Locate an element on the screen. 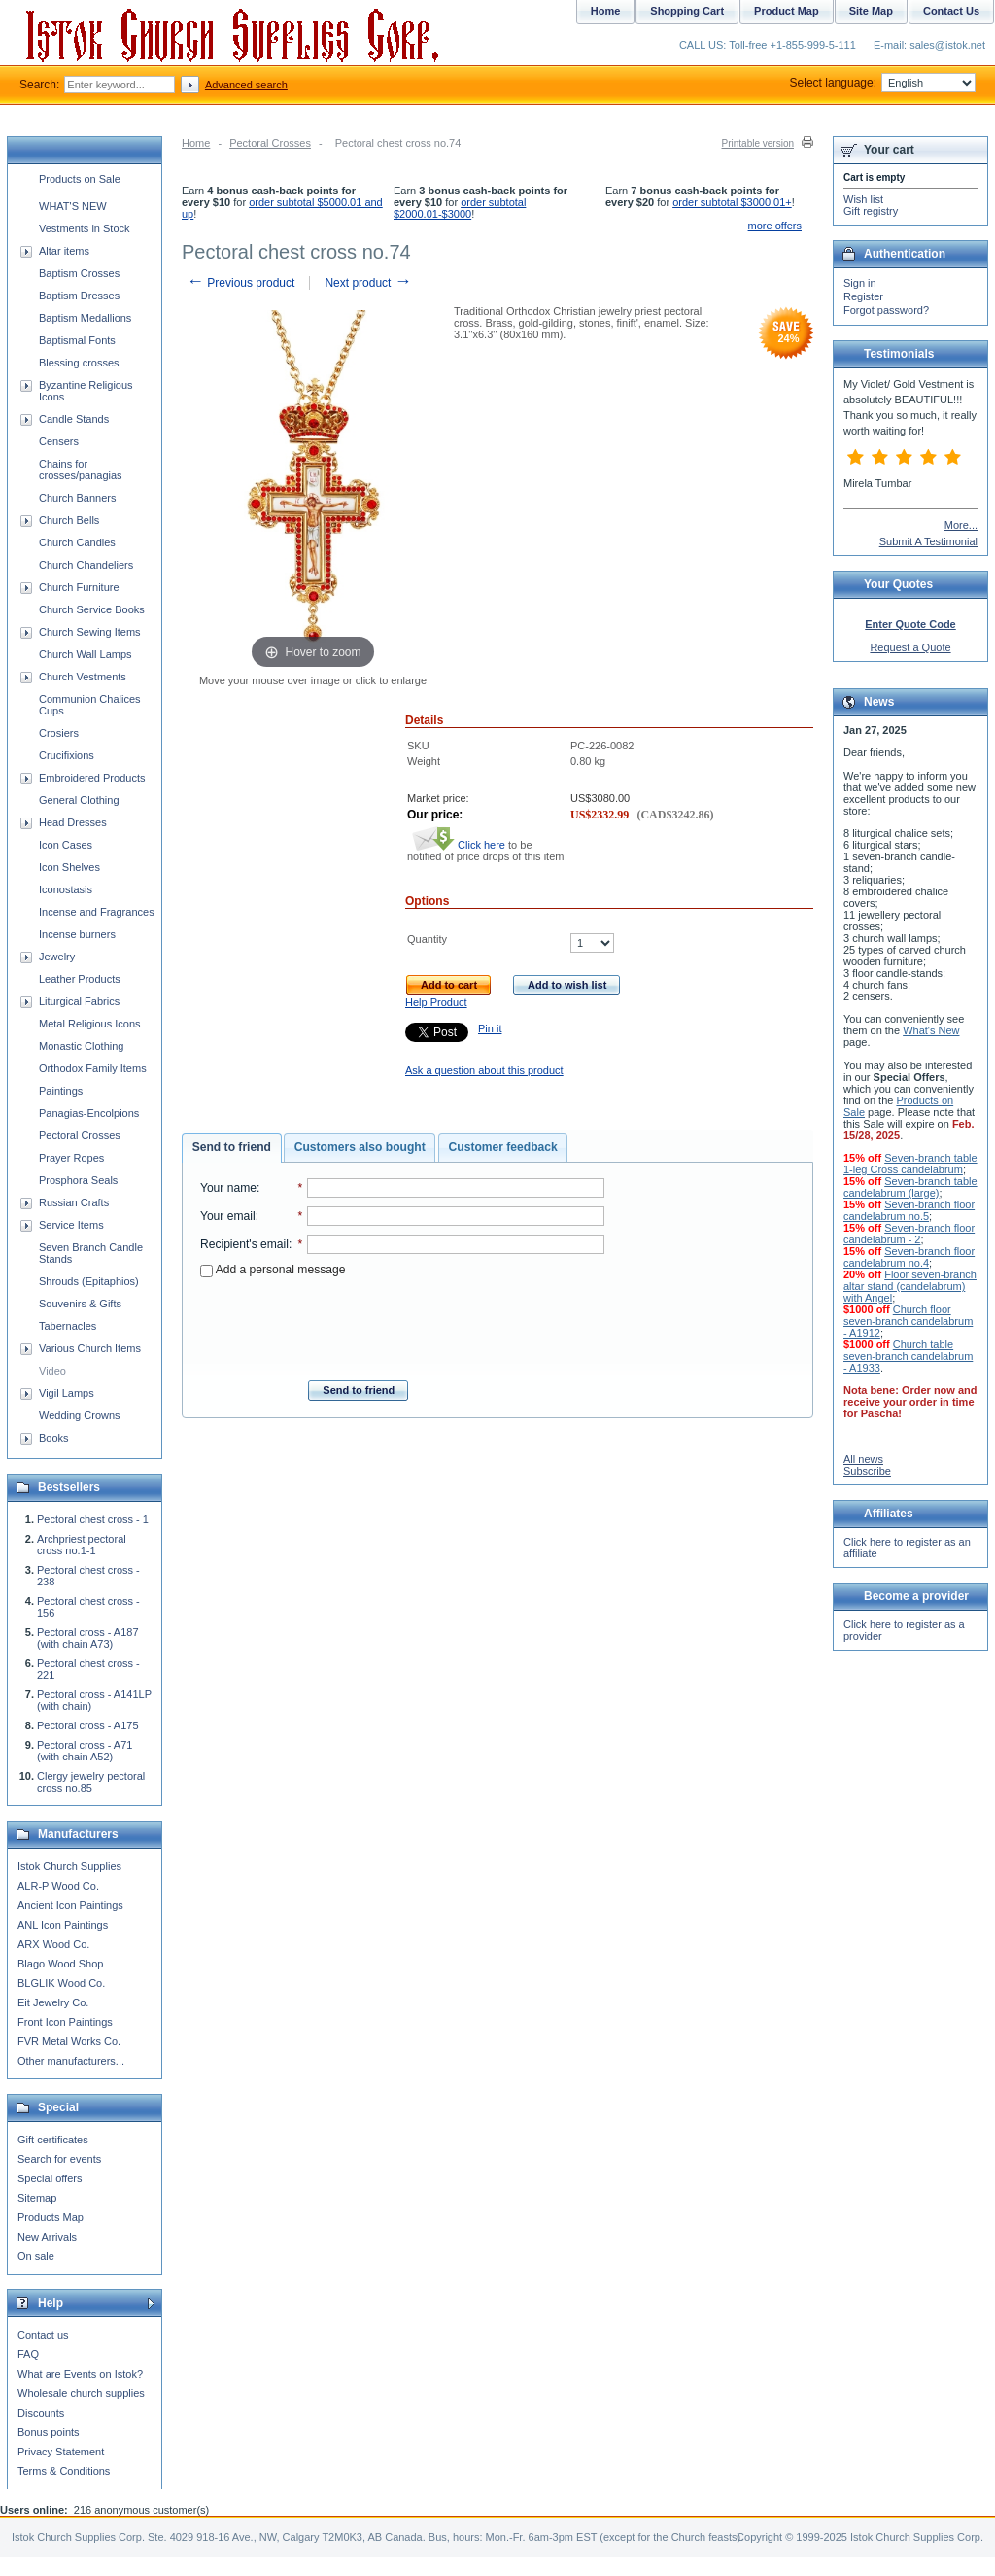  Floor seven-branch altar stand (candelabrum) with Angel is located at coordinates (910, 1286).